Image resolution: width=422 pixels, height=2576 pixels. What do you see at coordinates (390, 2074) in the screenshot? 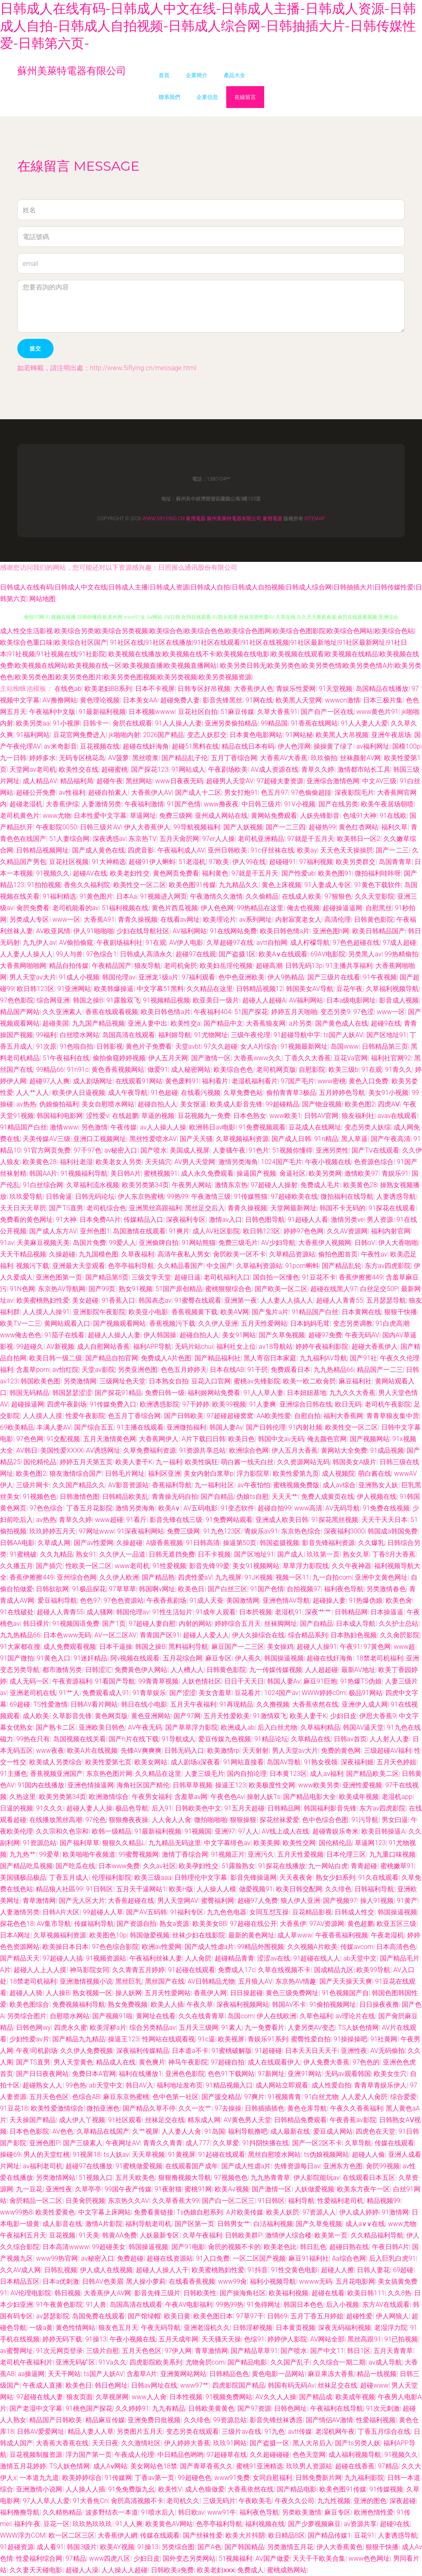
I see `欧美女生穴` at bounding box center [390, 2074].